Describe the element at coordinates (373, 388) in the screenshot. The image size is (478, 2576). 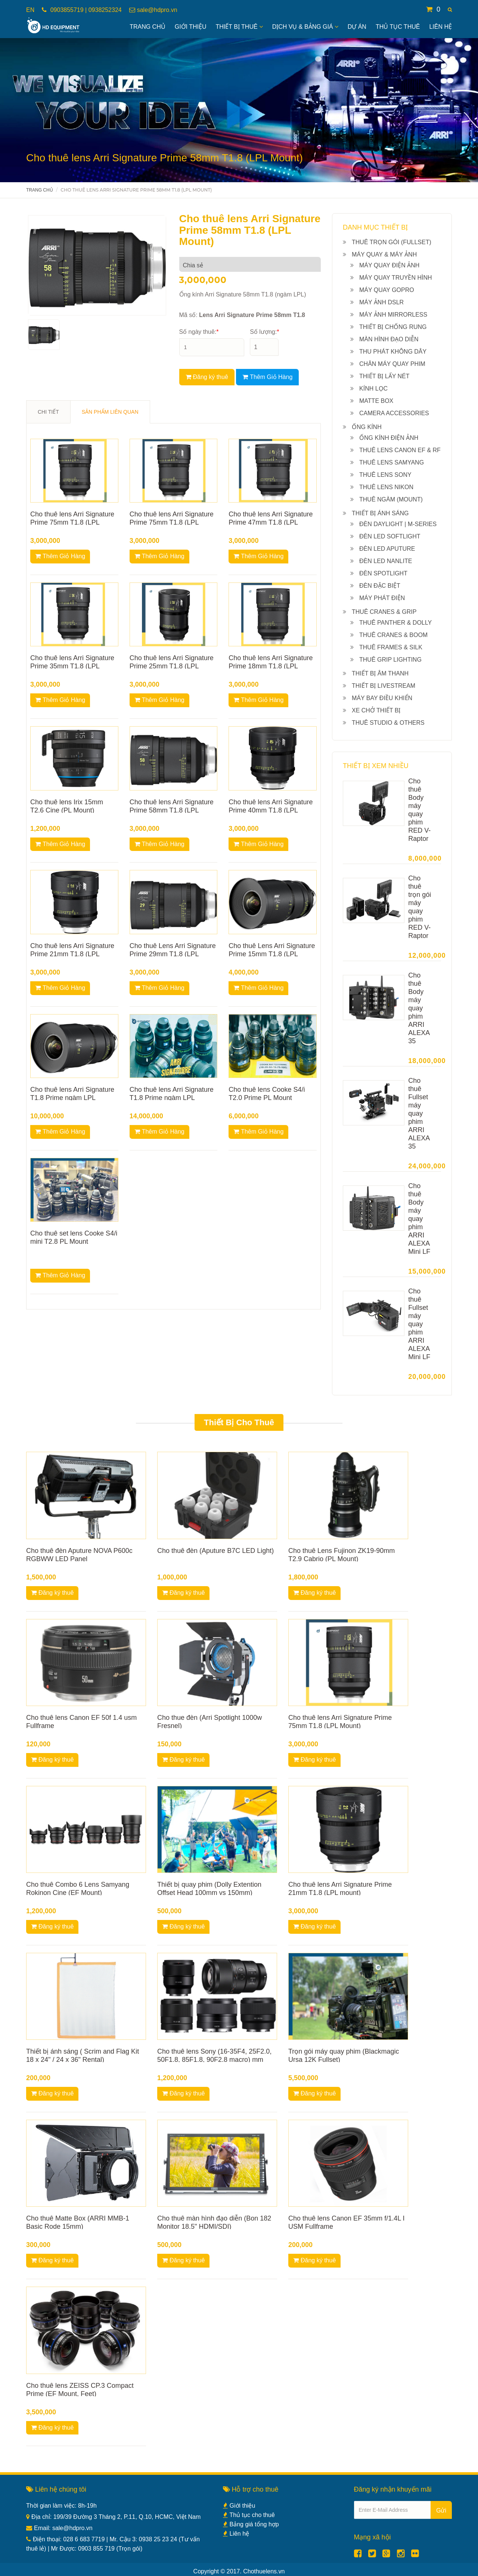
I see `Kính lọc` at that location.